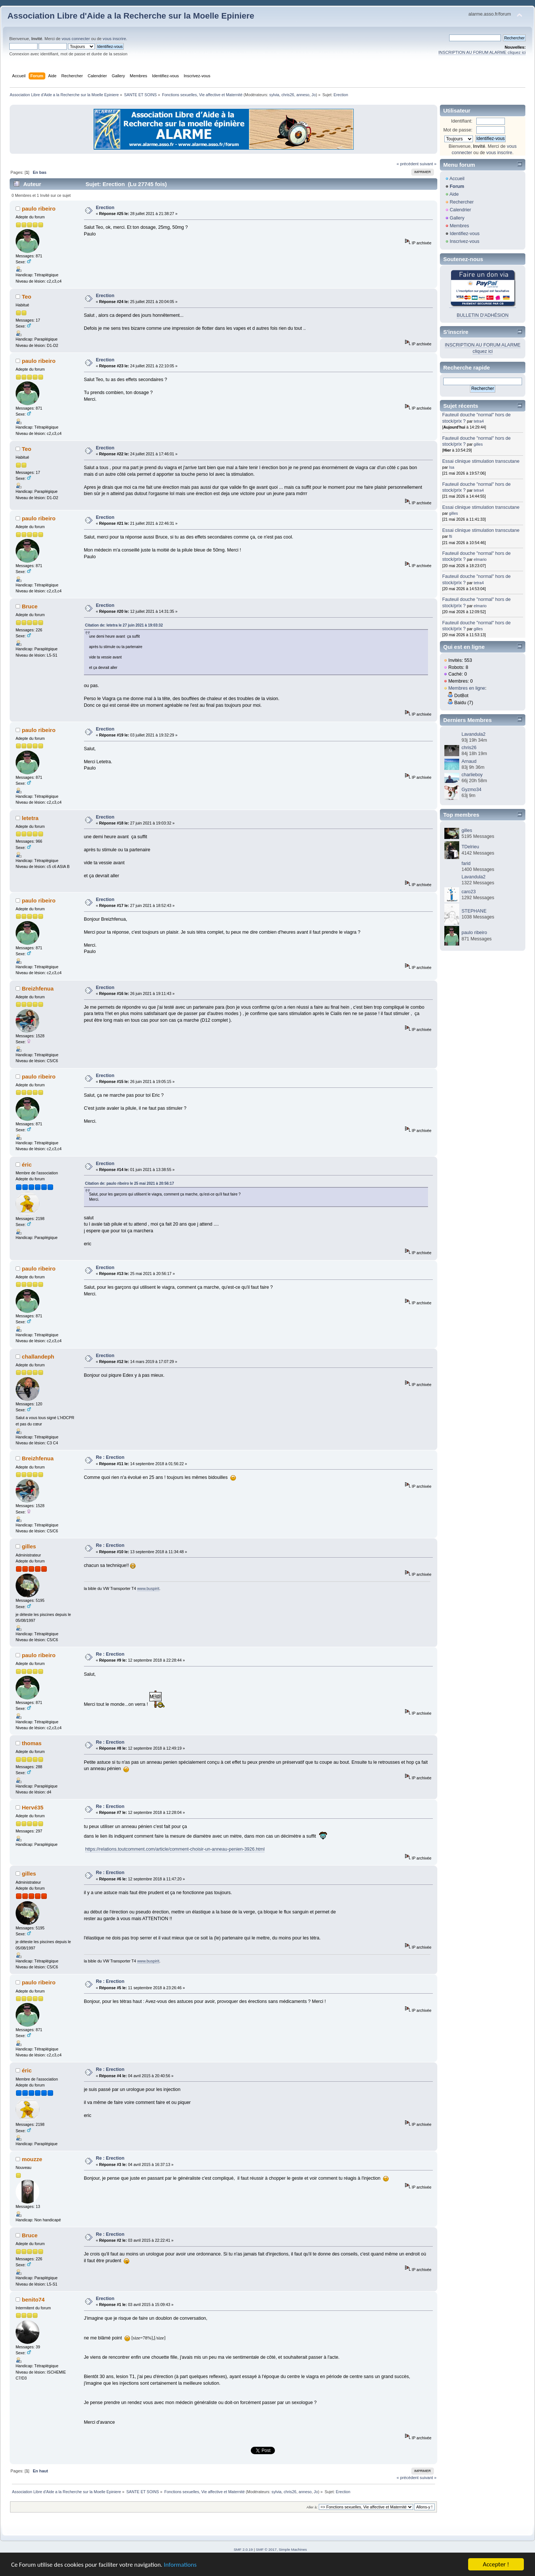  I want to click on gilles, so click(29, 1546).